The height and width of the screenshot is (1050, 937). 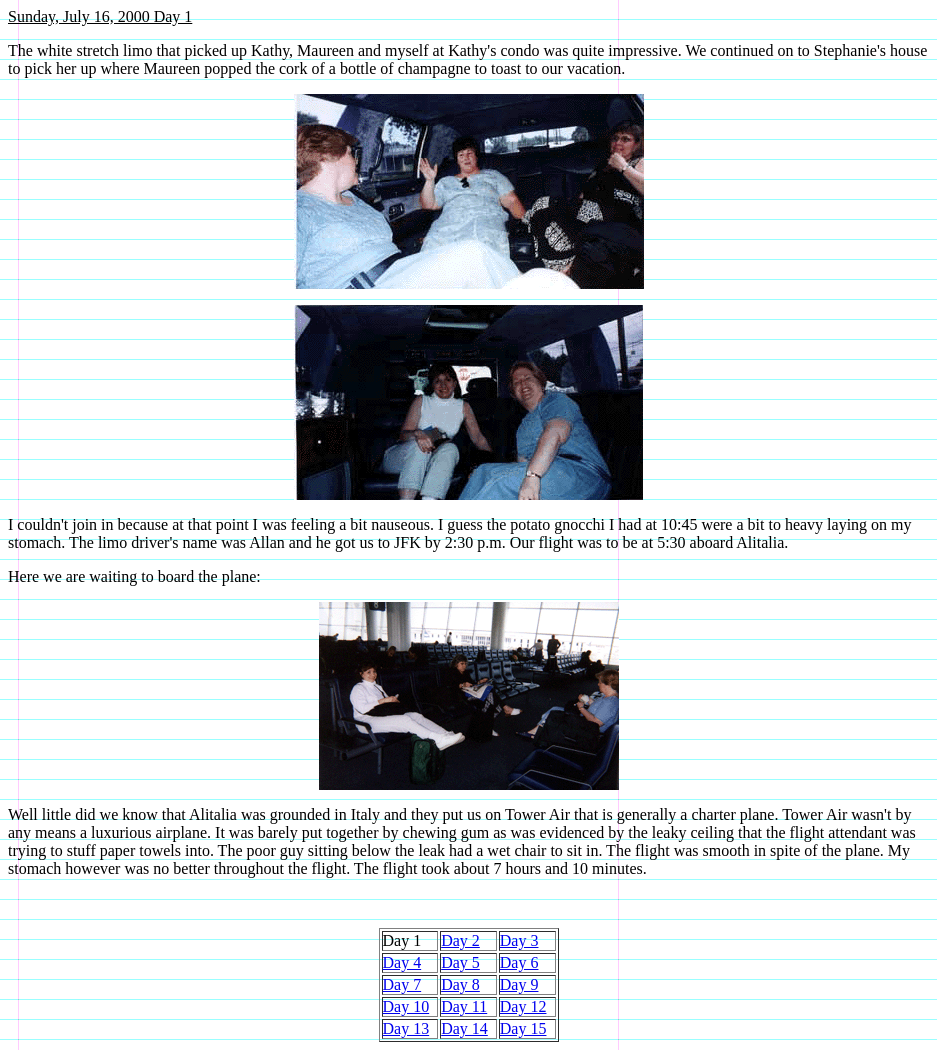 What do you see at coordinates (406, 1028) in the screenshot?
I see `Day 13` at bounding box center [406, 1028].